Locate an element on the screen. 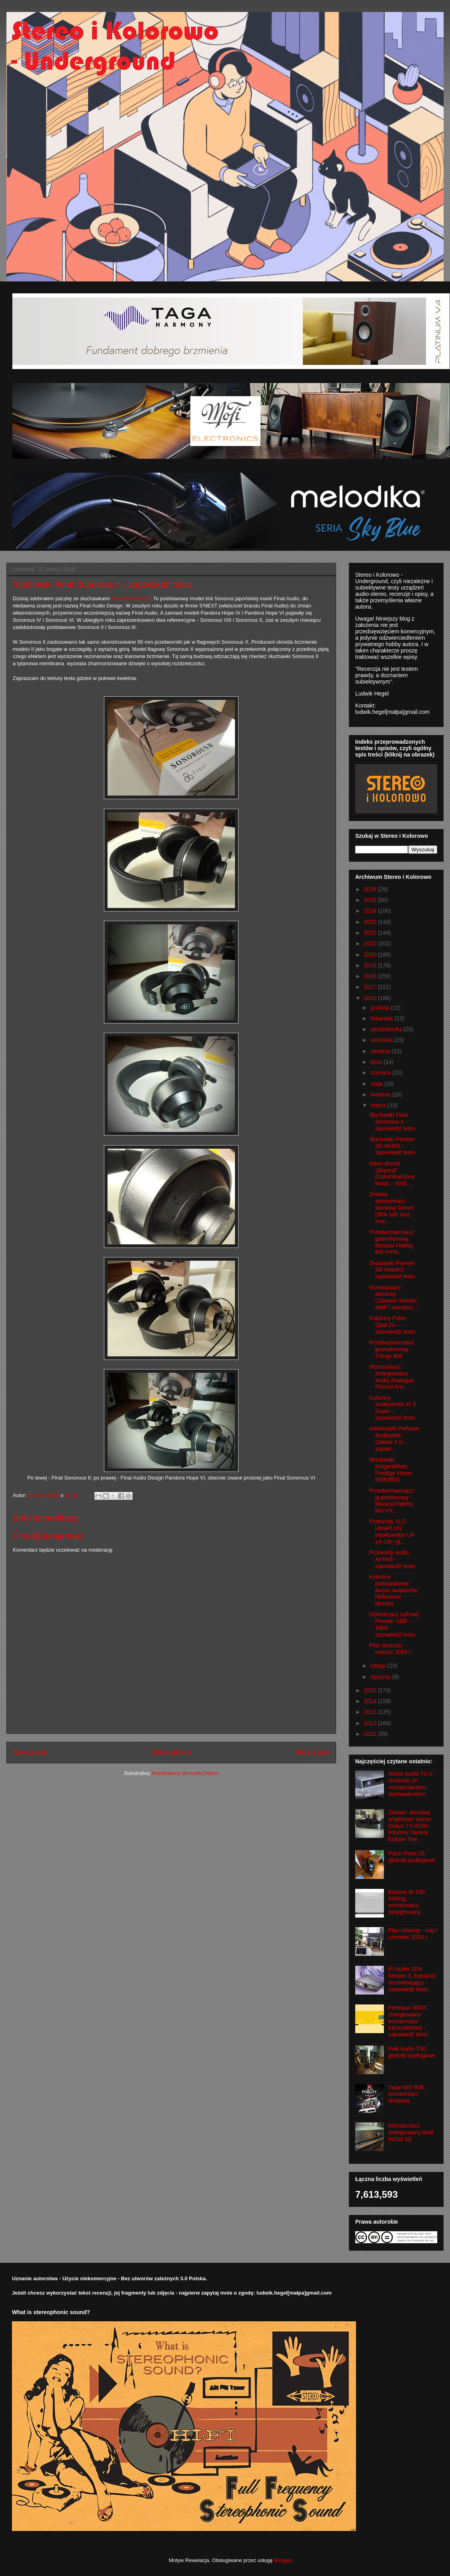 The height and width of the screenshot is (2576, 450). Przedwzmacniacz gramofonowy Trilogy 906 is located at coordinates (391, 1349).